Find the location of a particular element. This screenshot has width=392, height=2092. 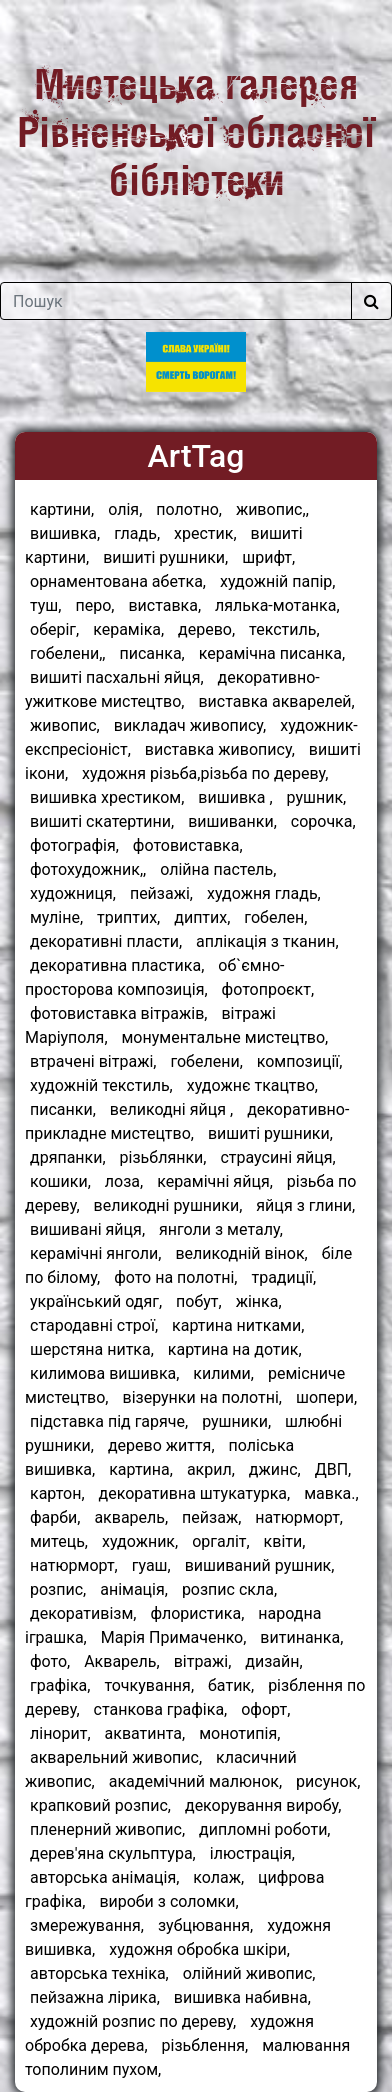

акварельний живопис, is located at coordinates (116, 1757).